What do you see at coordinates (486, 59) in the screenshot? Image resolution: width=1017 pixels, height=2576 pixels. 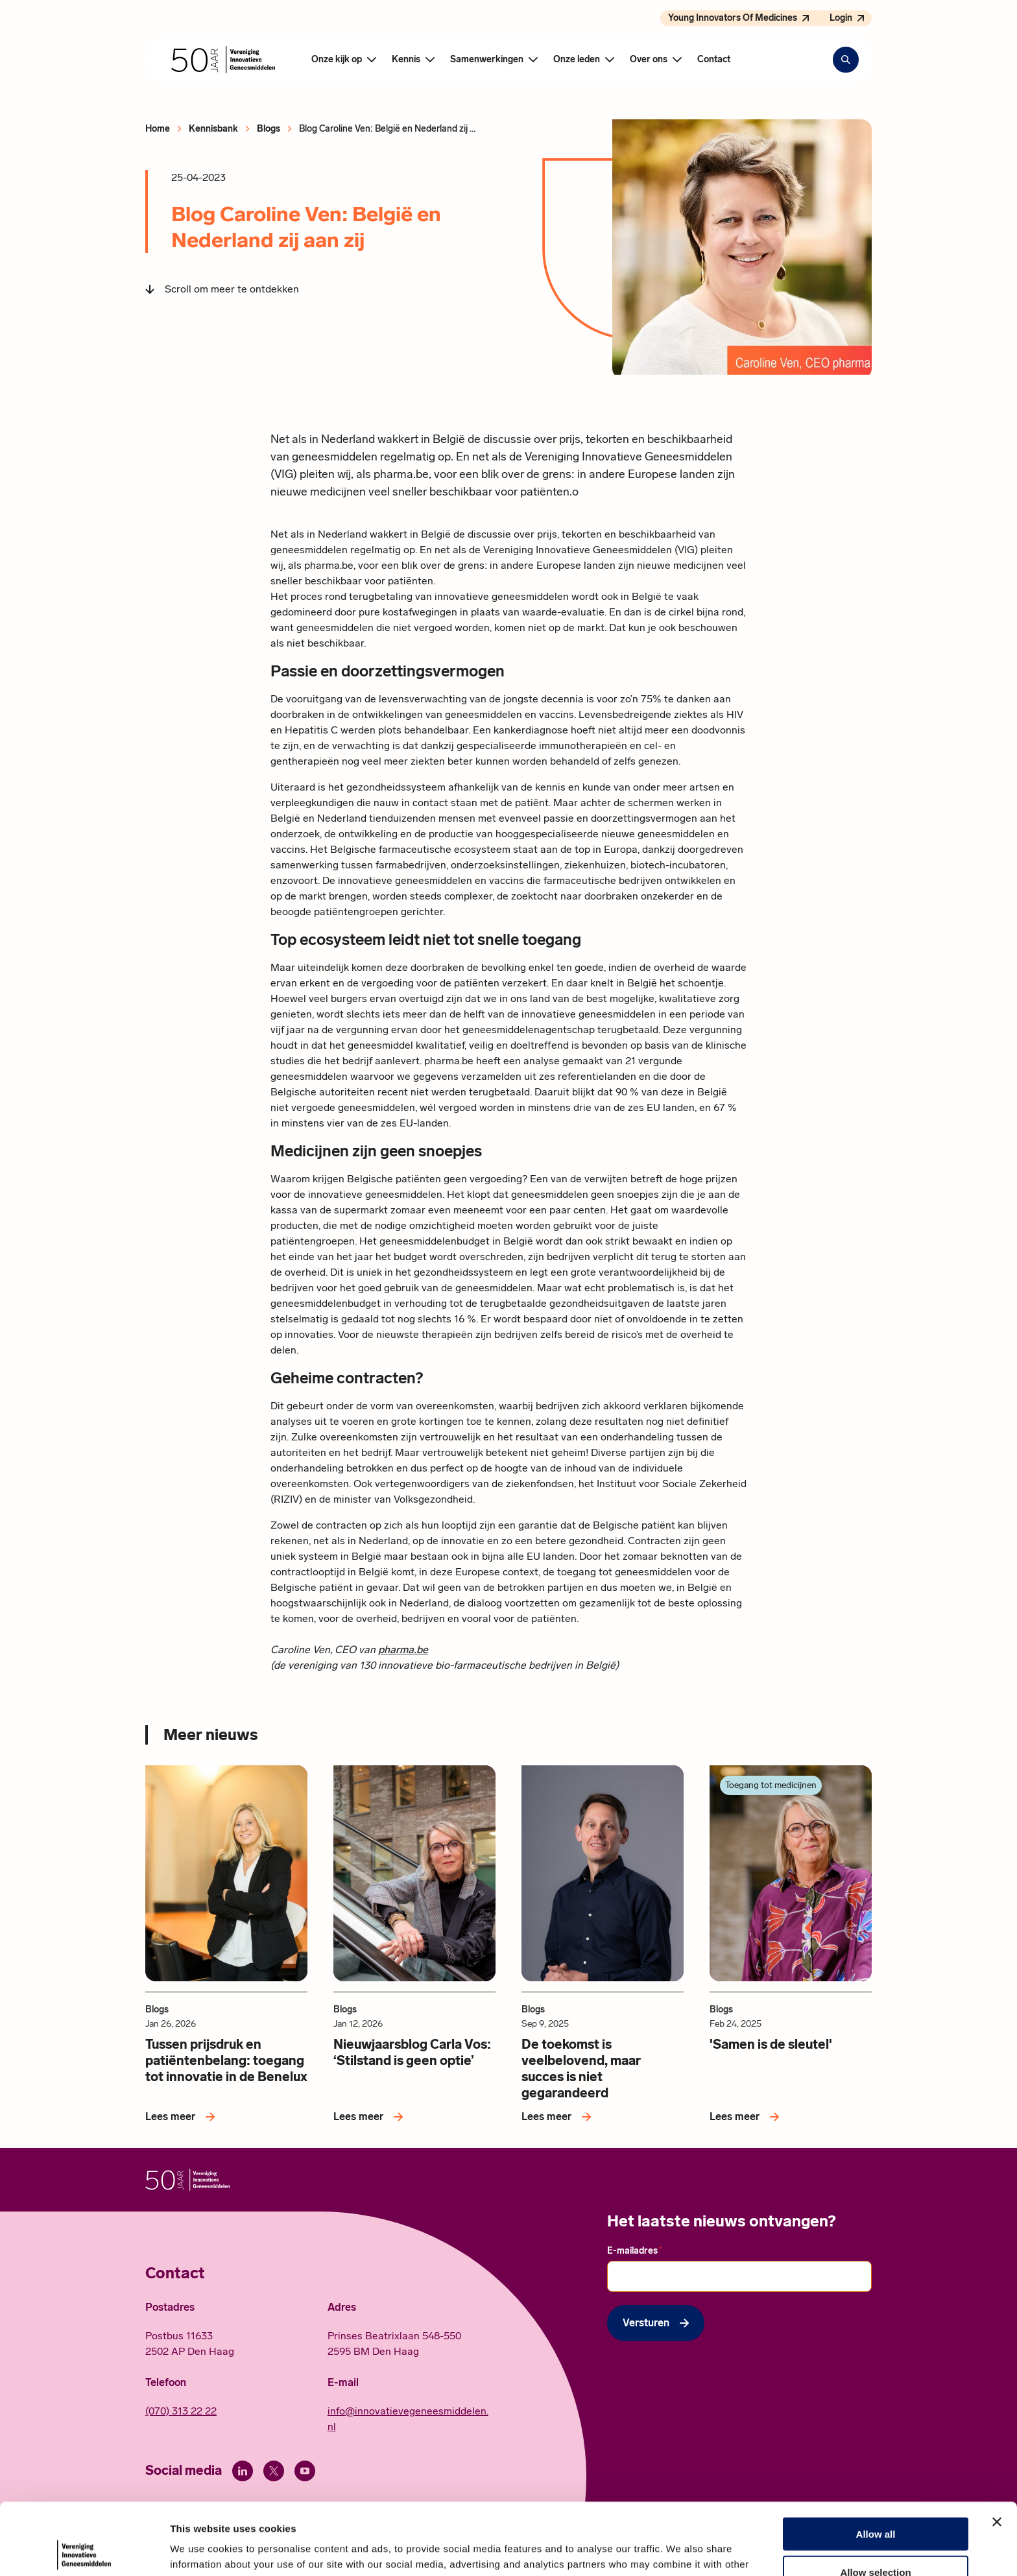 I see `Samenwerkingen` at bounding box center [486, 59].